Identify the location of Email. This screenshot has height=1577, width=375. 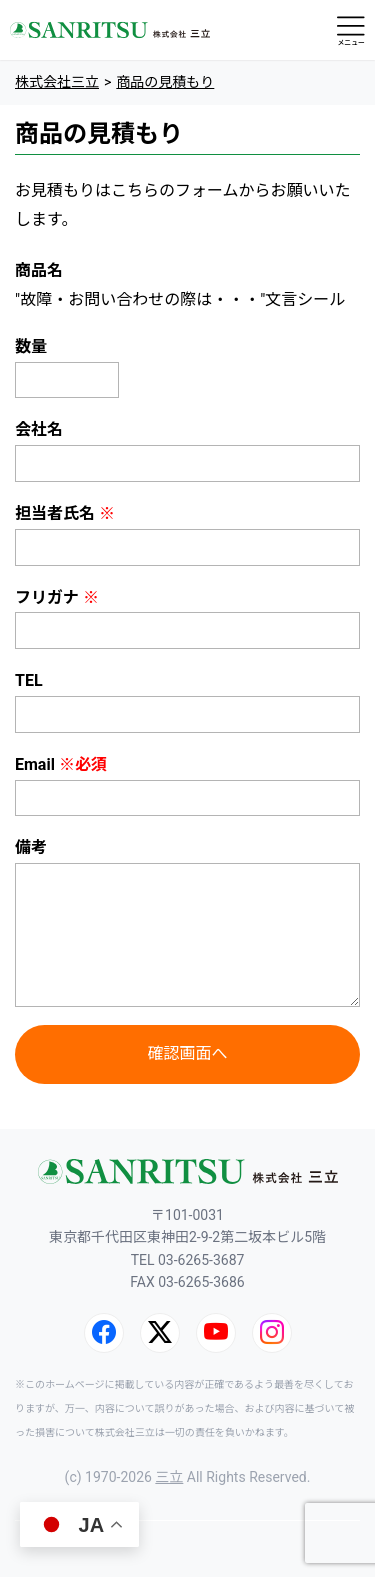
(61, 764).